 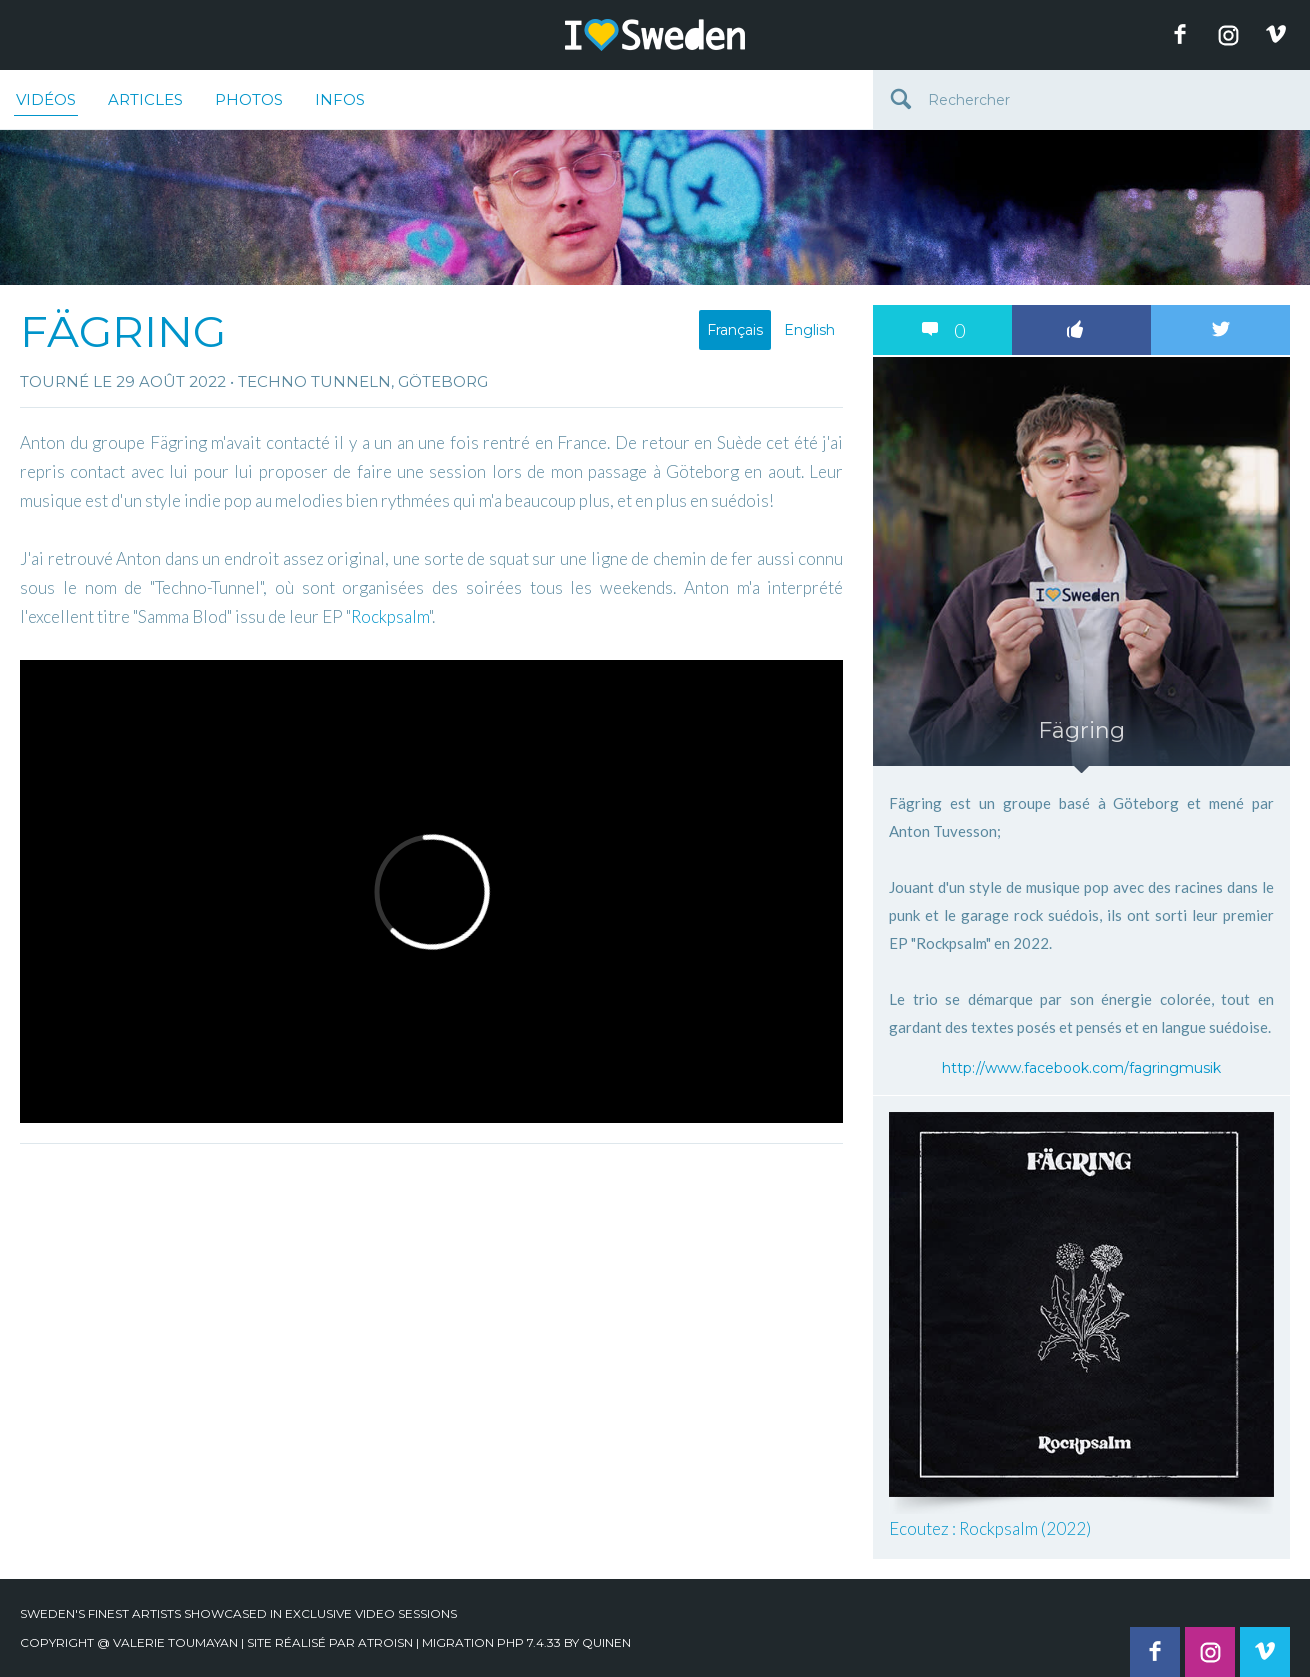 What do you see at coordinates (385, 1642) in the screenshot?
I see `Atroisn` at bounding box center [385, 1642].